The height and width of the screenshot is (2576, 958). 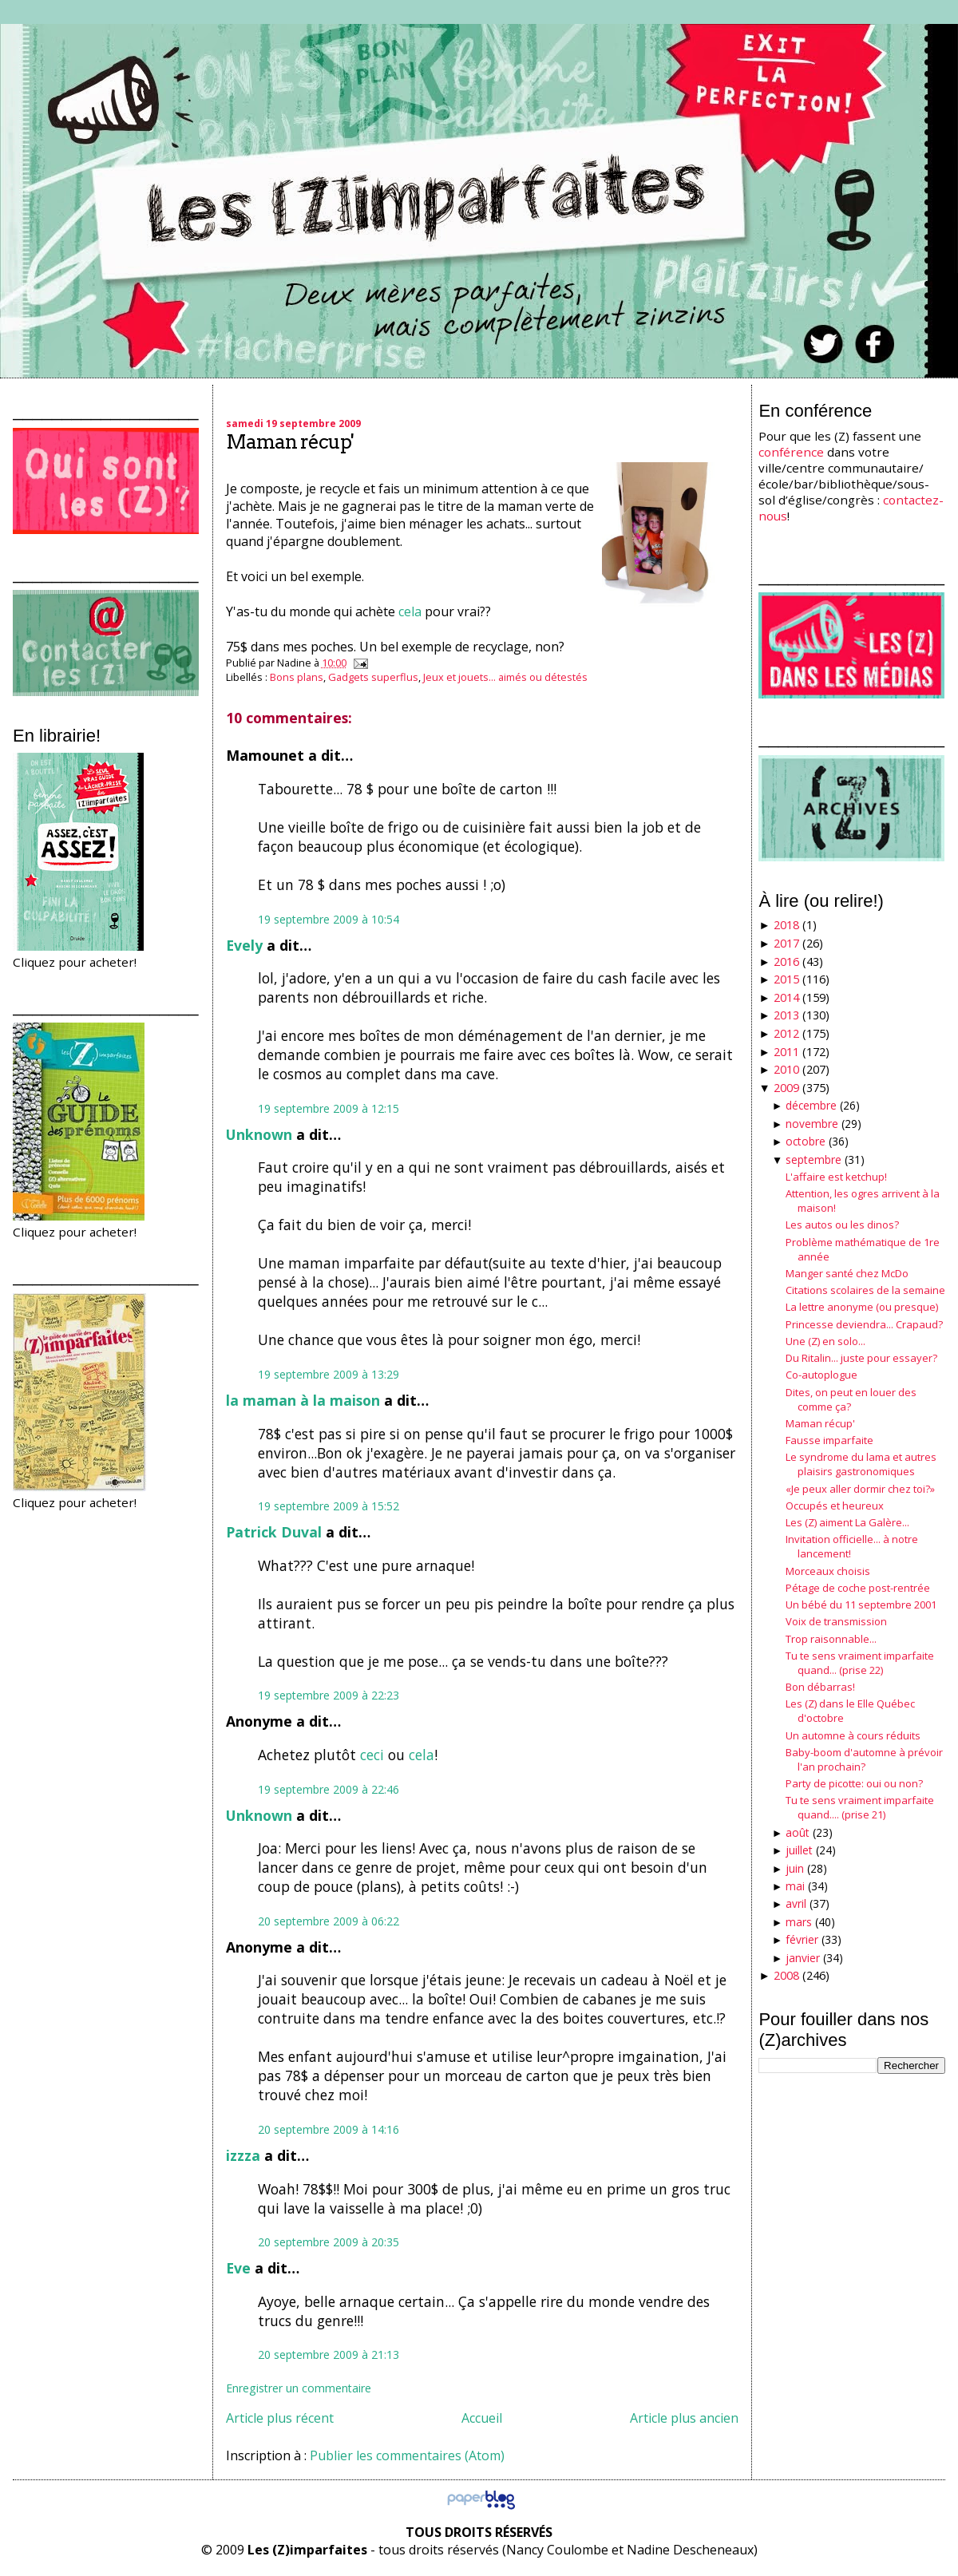 What do you see at coordinates (860, 1807) in the screenshot?
I see `Tu te sens vraiment imparfaite quand.... (prise 21)` at bounding box center [860, 1807].